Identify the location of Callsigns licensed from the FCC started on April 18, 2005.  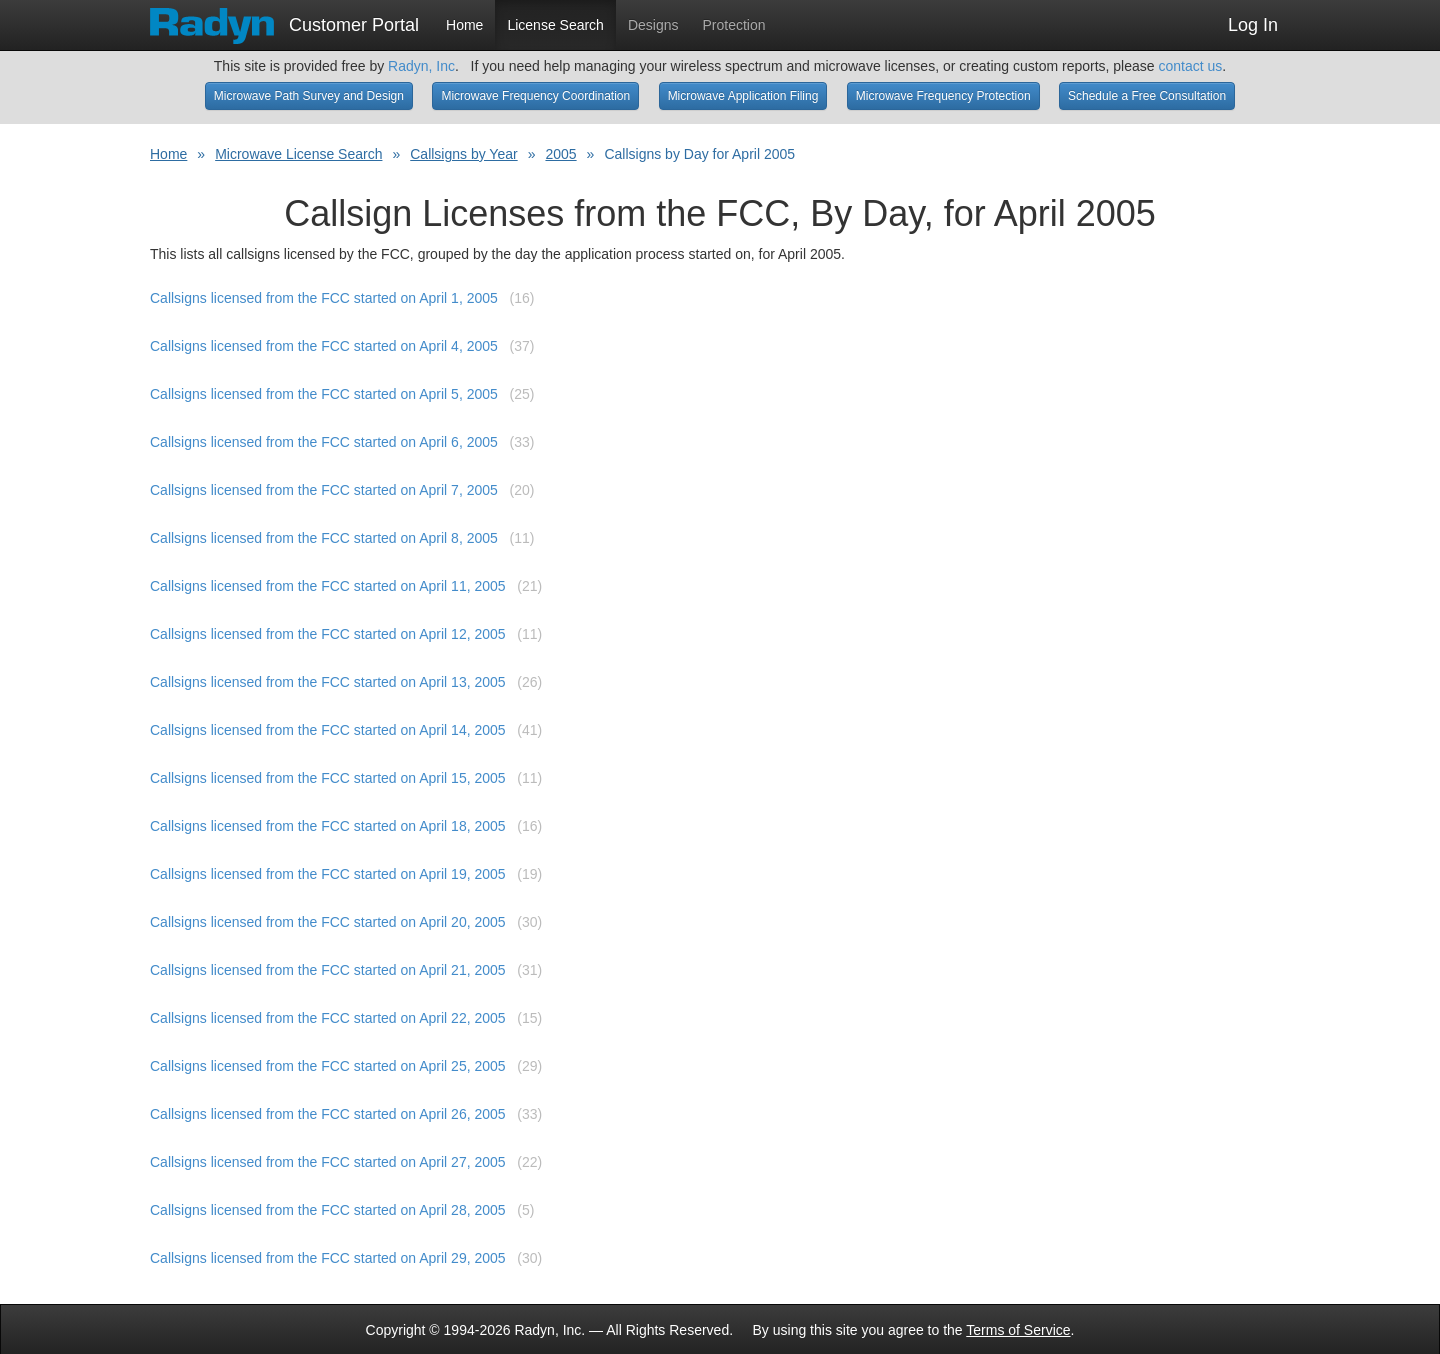
(328, 826).